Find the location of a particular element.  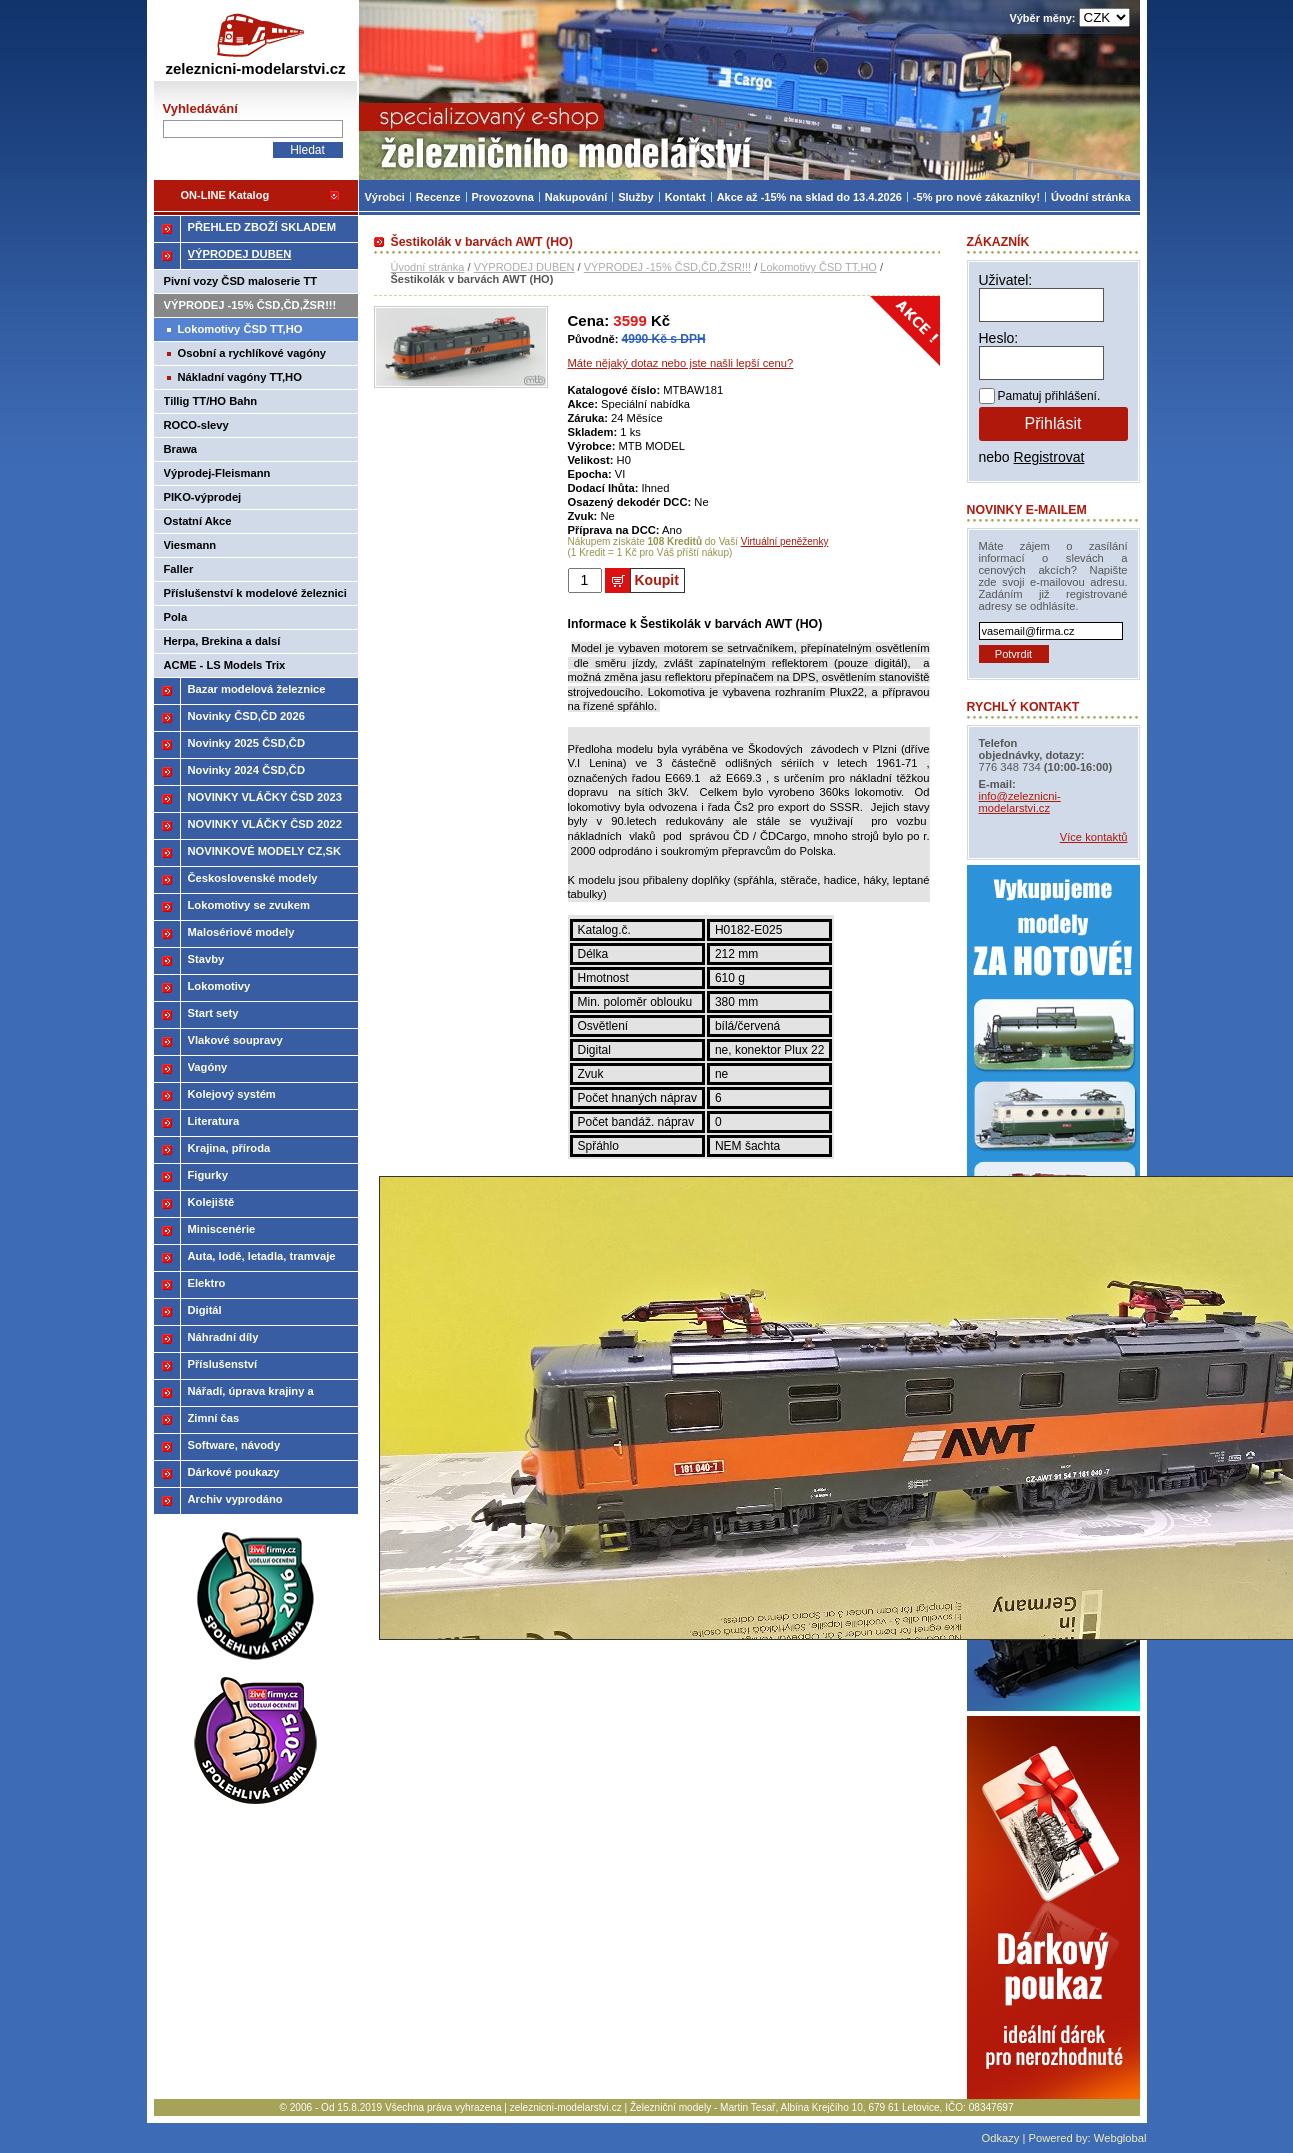

Přihlásit is located at coordinates (1053, 423).